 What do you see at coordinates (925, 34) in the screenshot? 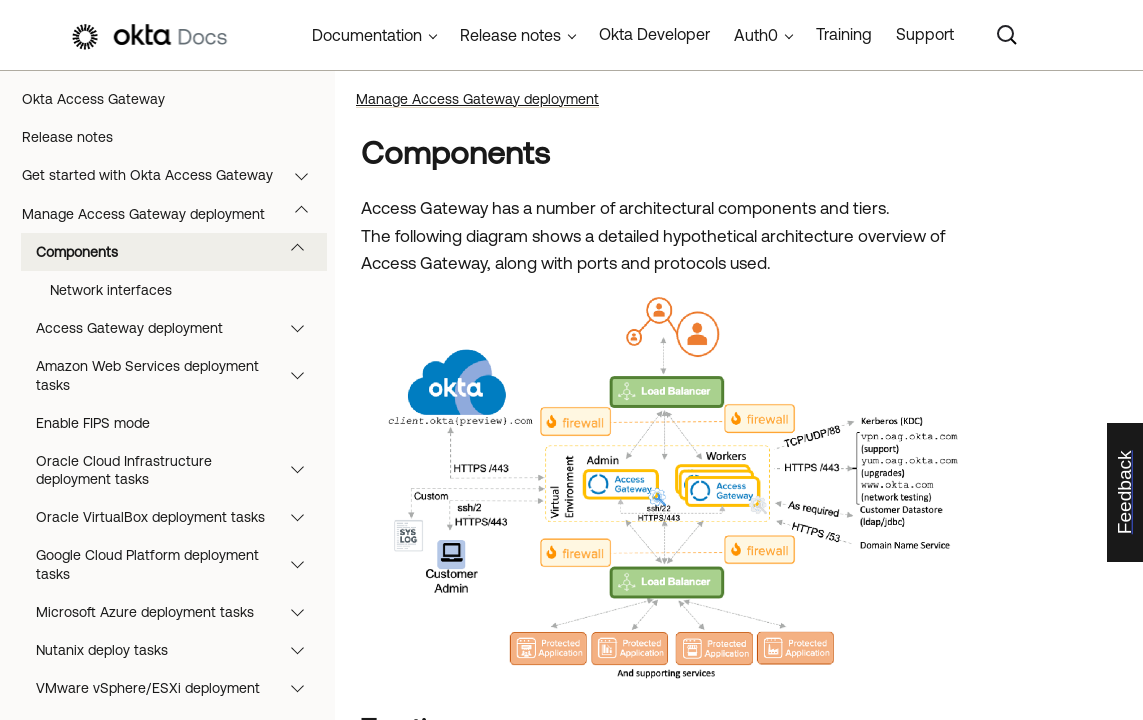
I see `Support` at bounding box center [925, 34].